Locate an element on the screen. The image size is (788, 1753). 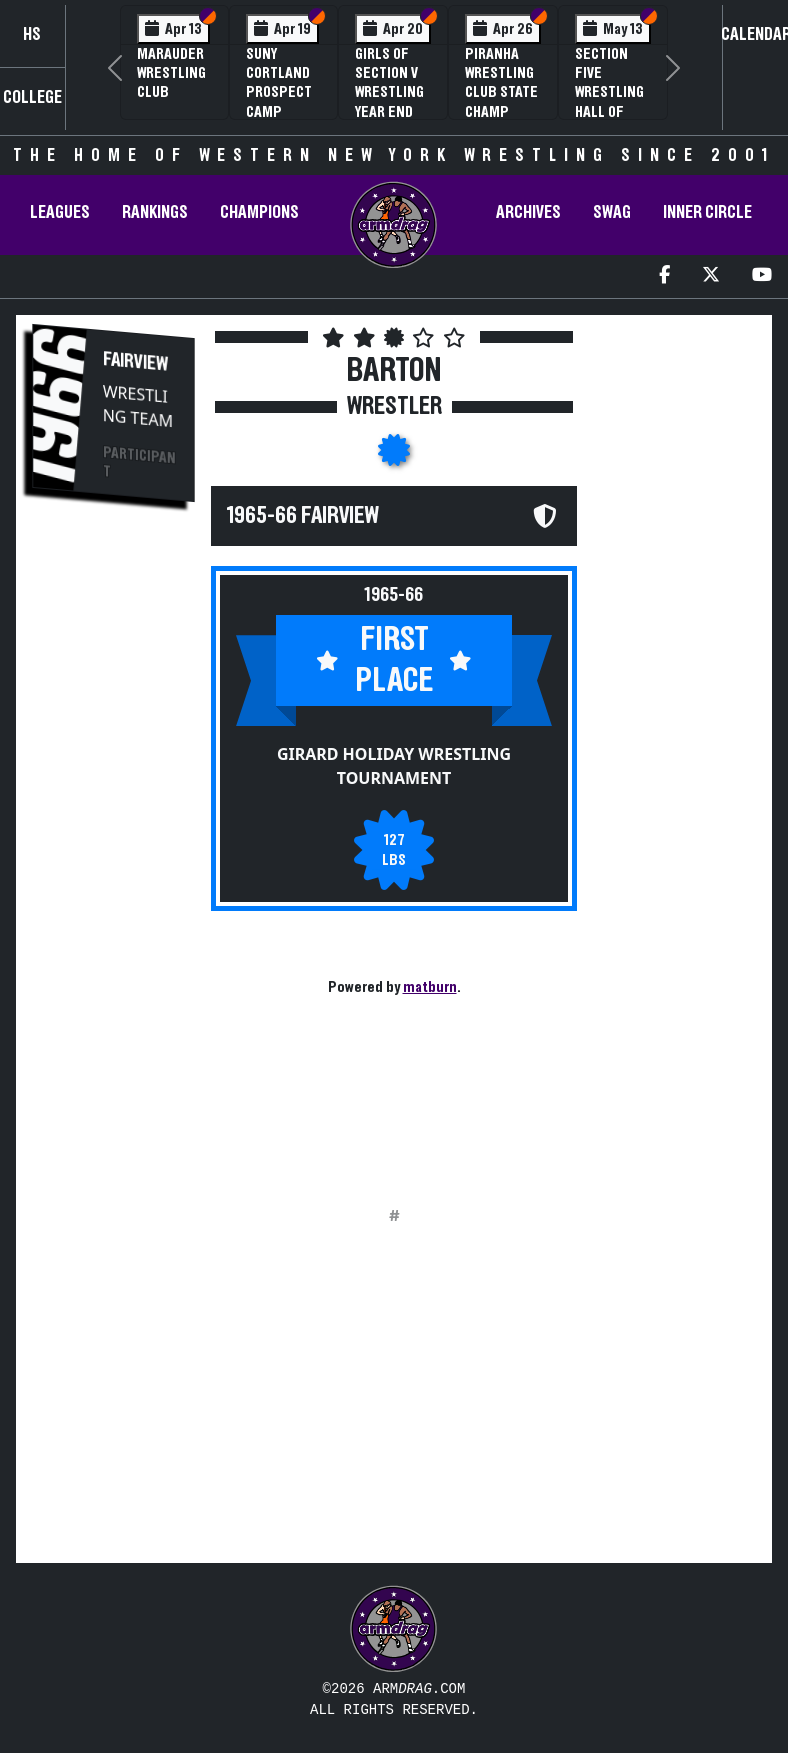
SUNY Cortland Prospect Camp is located at coordinates (279, 83).